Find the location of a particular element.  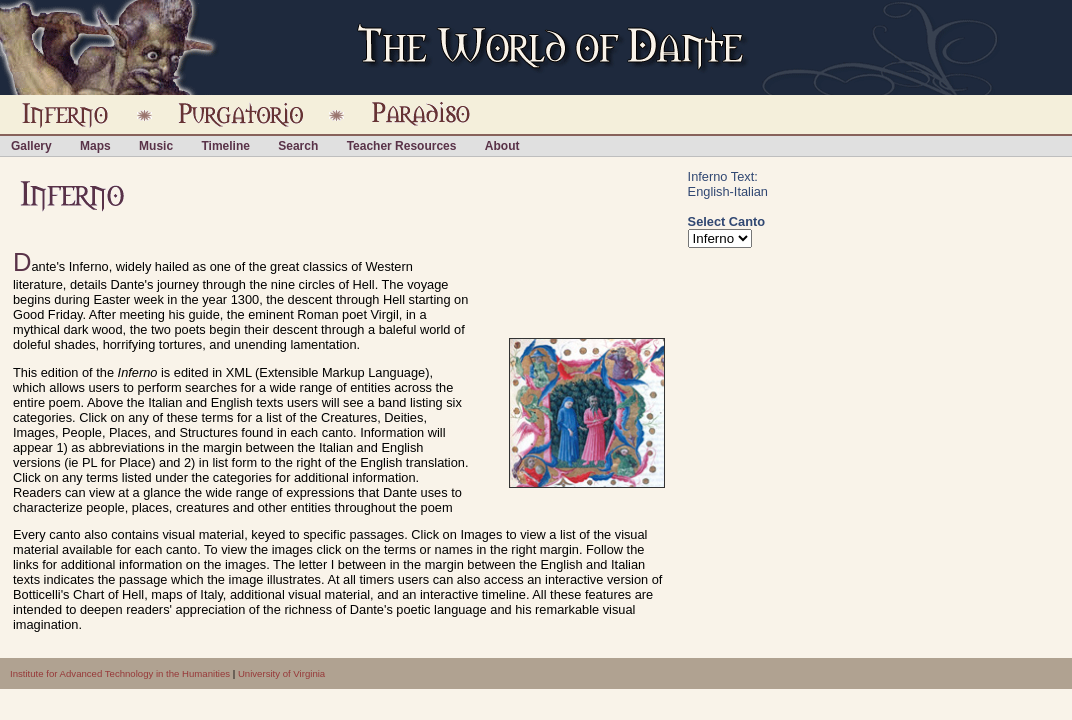

Institute for Advanced Technology in the Humanities is located at coordinates (120, 673).